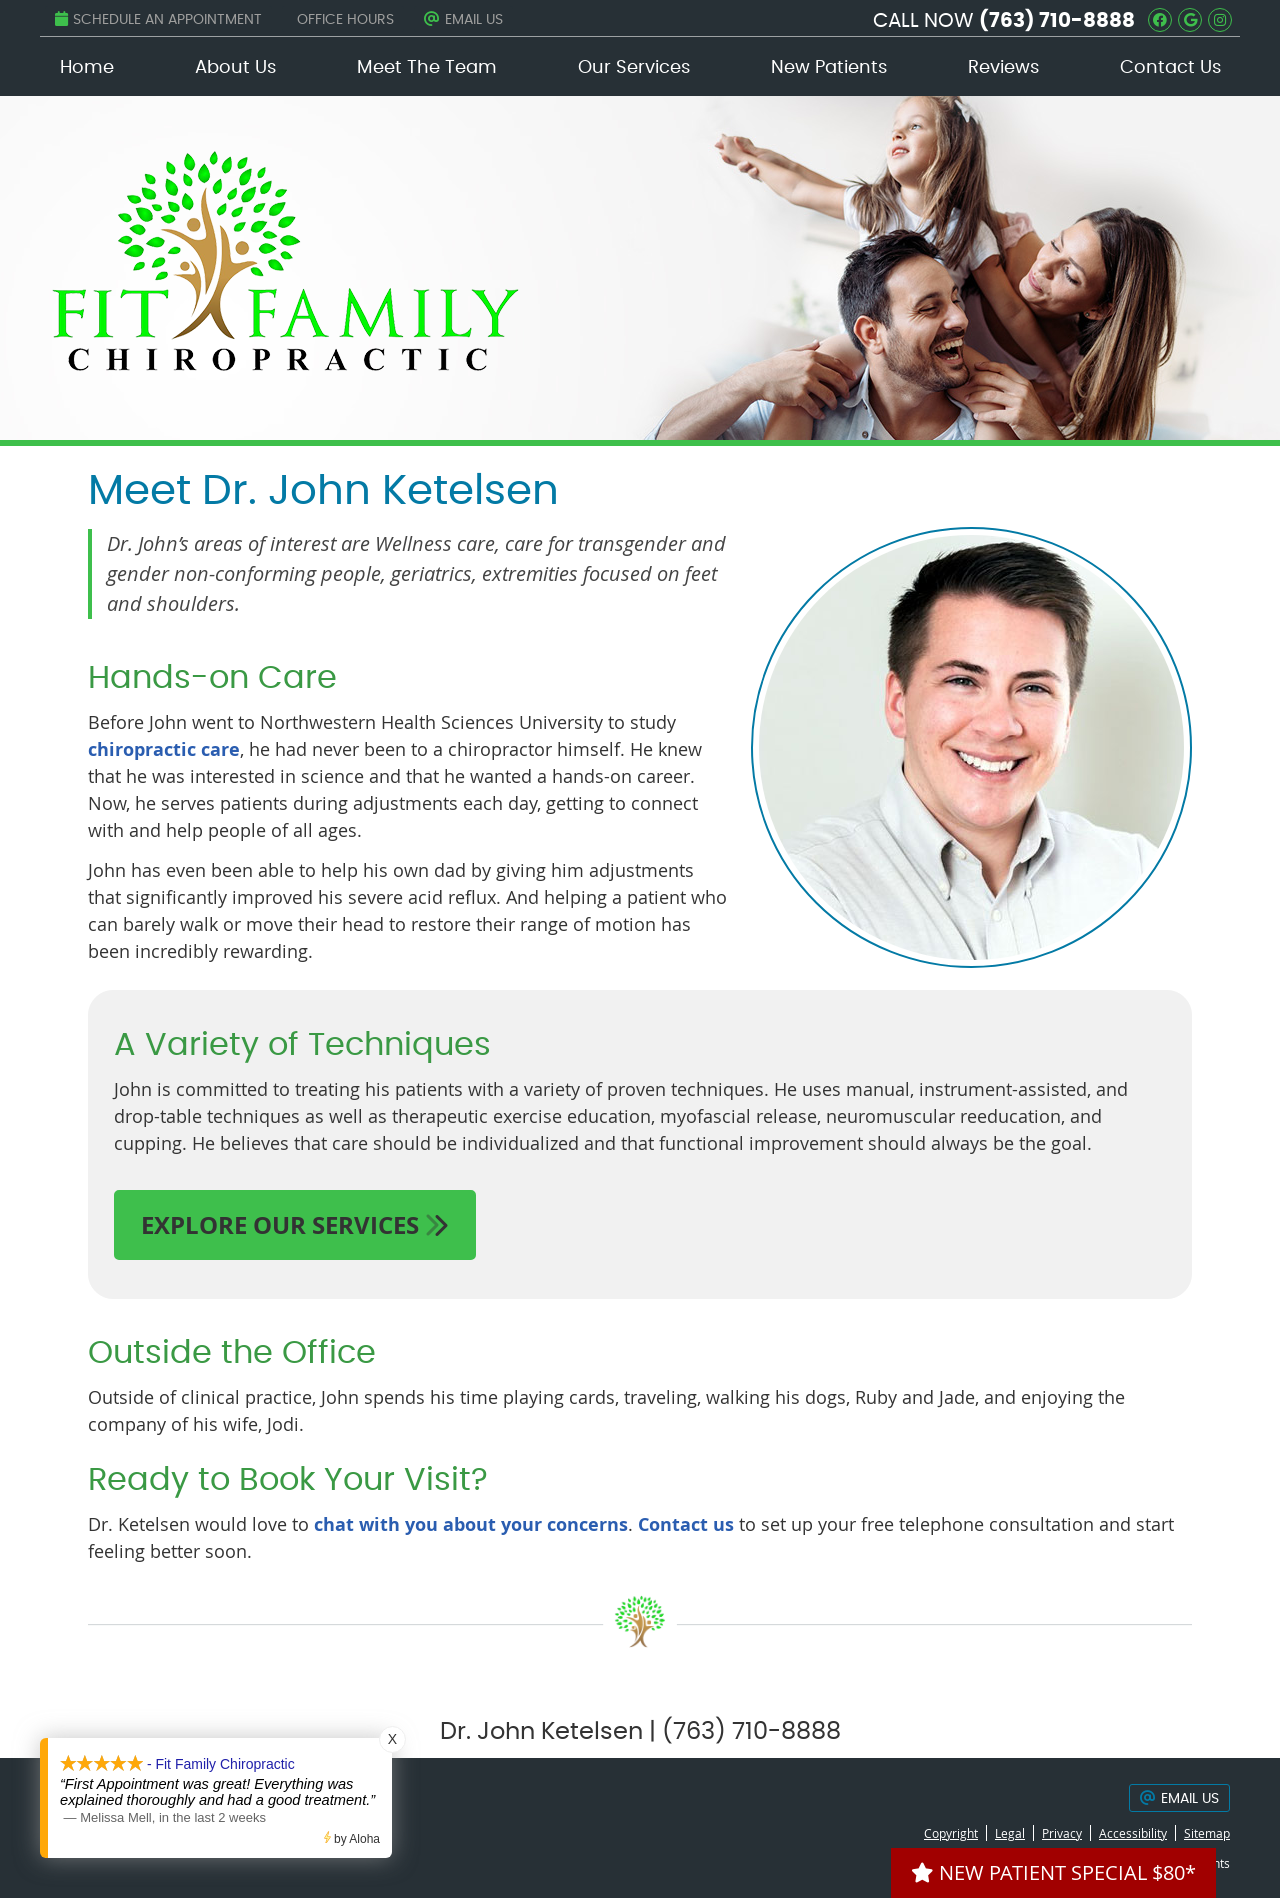 The width and height of the screenshot is (1280, 1898). I want to click on Privacy, so click(1062, 1833).